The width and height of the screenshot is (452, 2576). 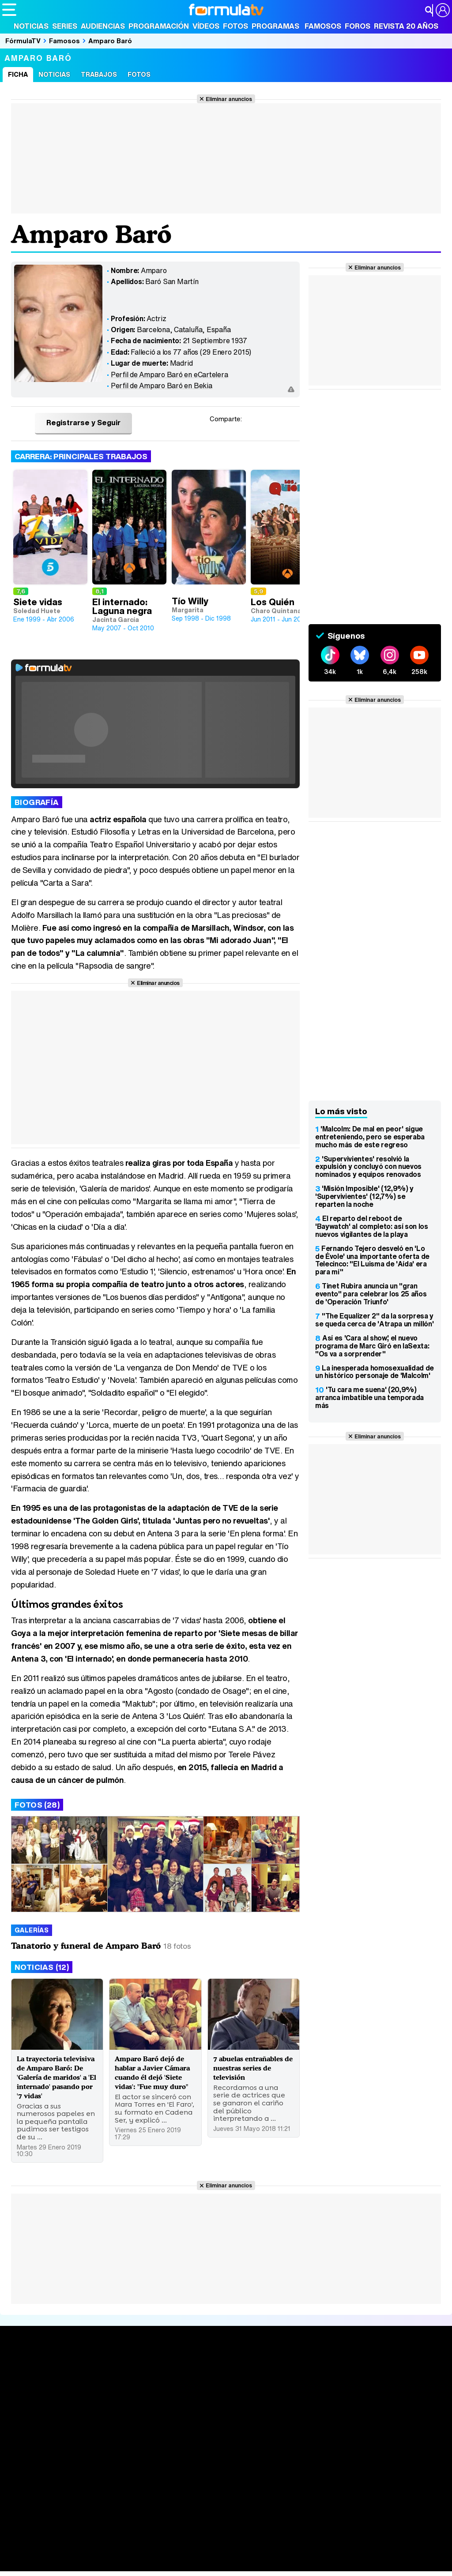 I want to click on Amparo Baró dejó de hablar a Javier Cámara cuando él dejó 'Siete vidas': "Fue muy duro", so click(x=153, y=2076).